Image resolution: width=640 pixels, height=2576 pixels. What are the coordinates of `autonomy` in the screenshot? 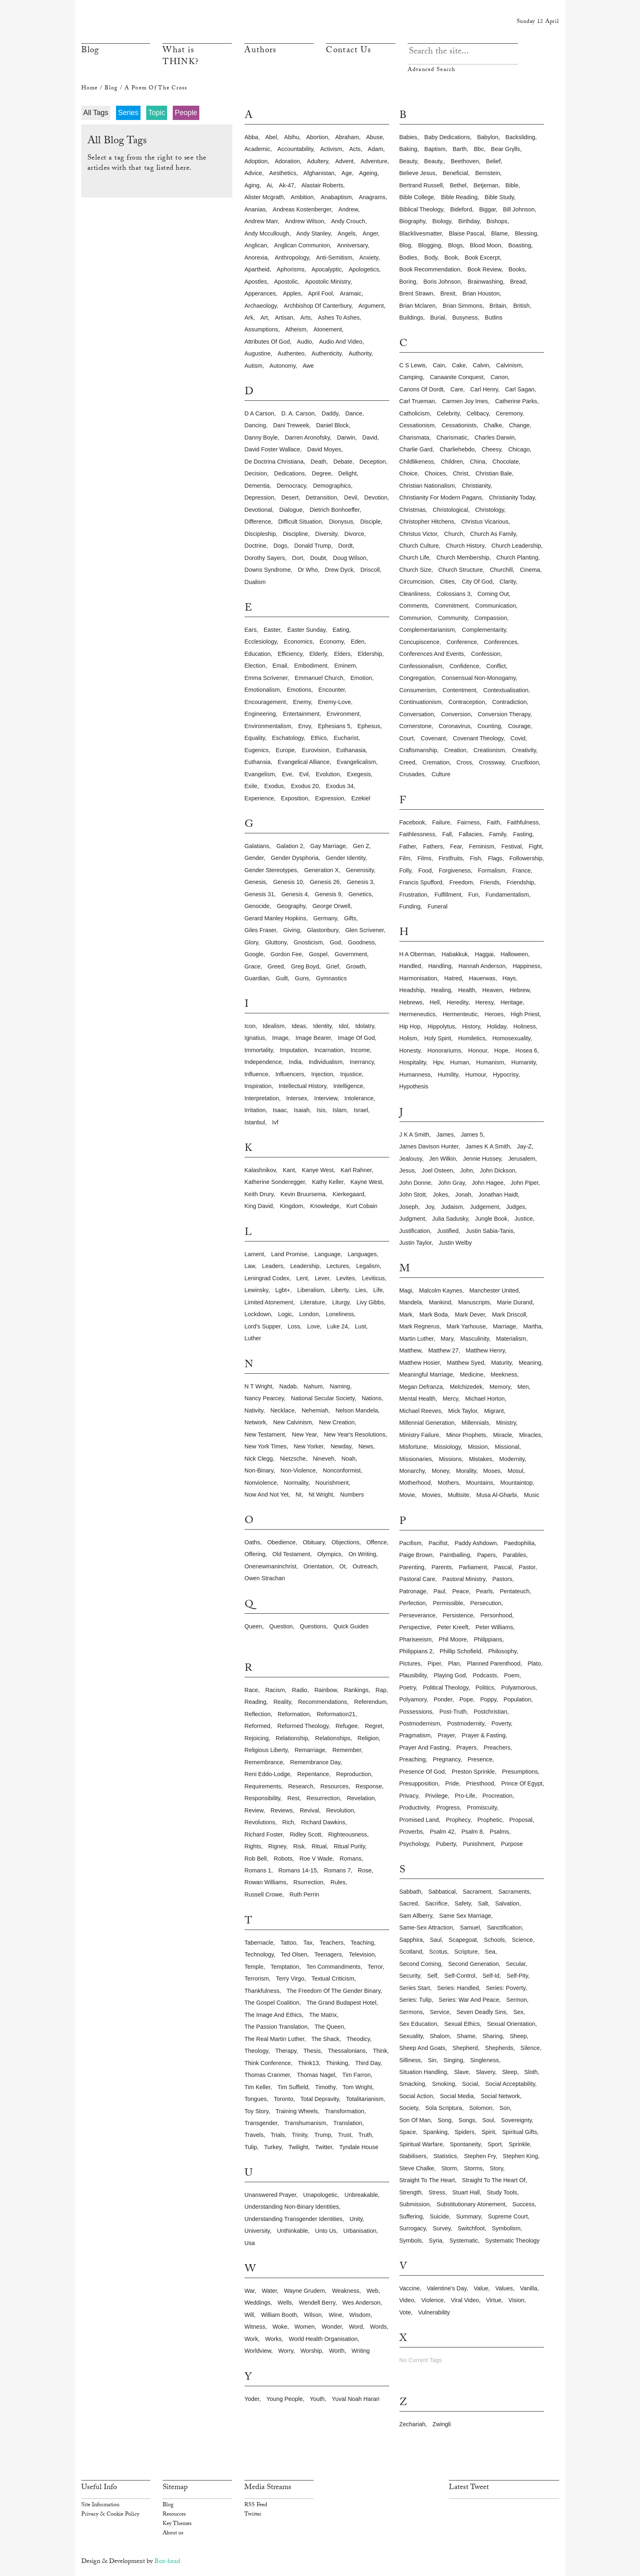 It's located at (283, 365).